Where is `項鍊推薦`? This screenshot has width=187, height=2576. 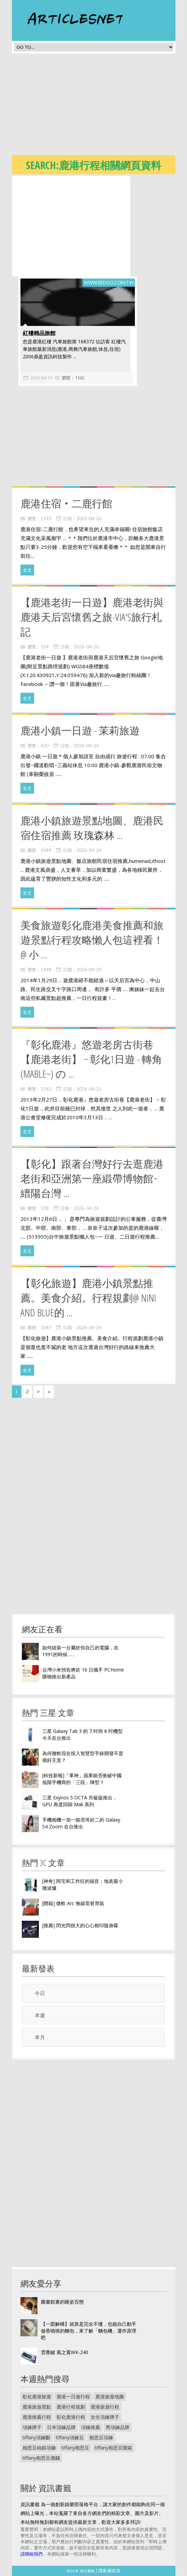
項鍊推薦 is located at coordinates (90, 2427).